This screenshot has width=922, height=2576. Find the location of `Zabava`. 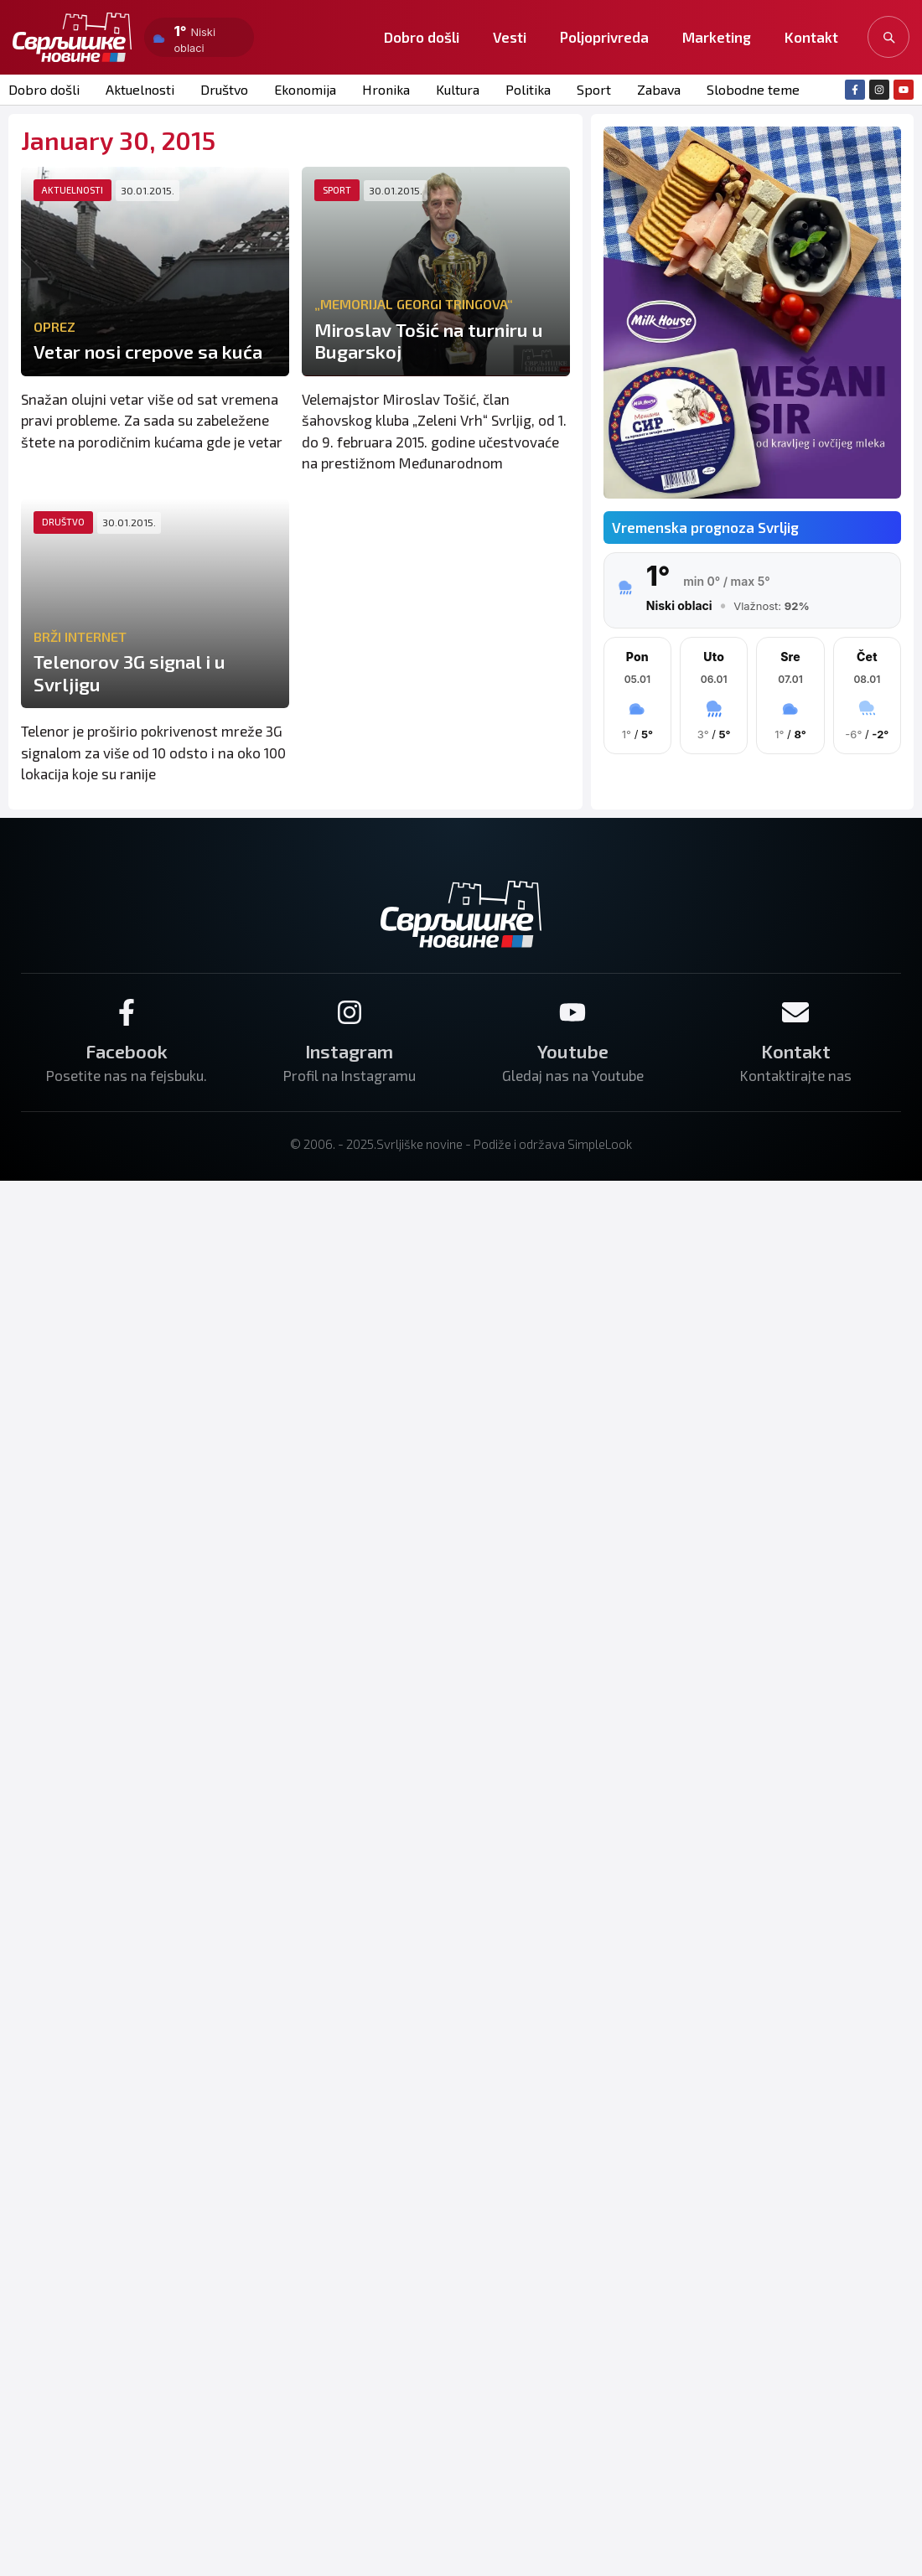

Zabava is located at coordinates (659, 89).